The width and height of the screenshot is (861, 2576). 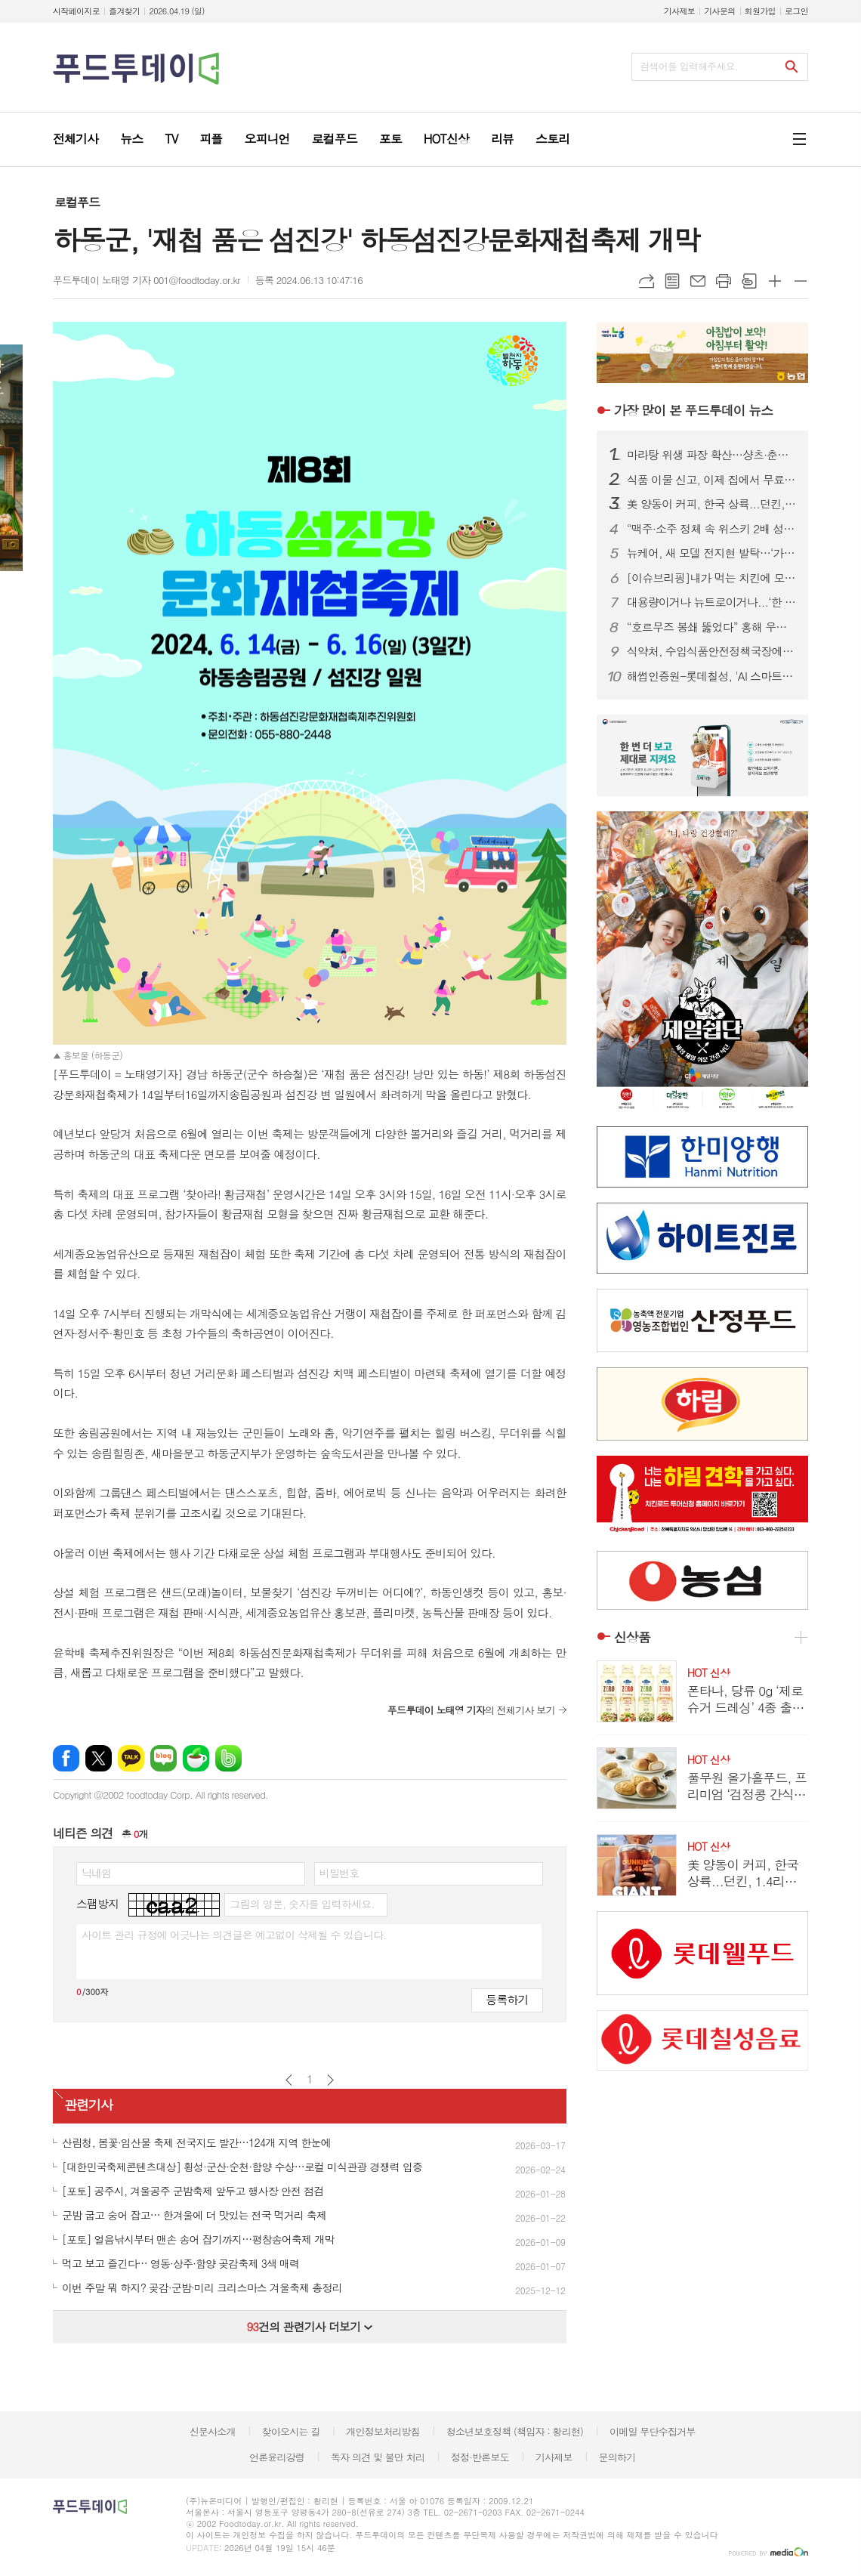 I want to click on 메일, so click(x=697, y=281).